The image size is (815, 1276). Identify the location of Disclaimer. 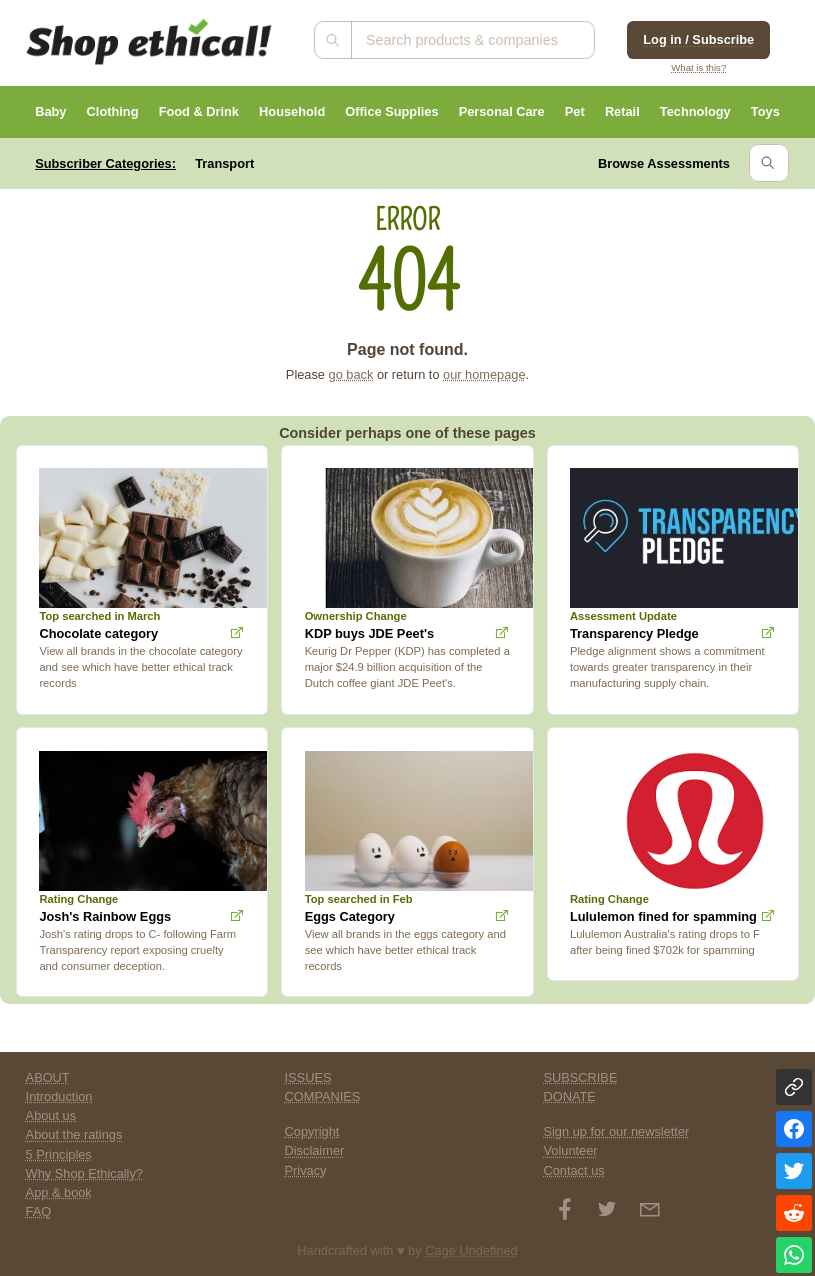
(315, 1150).